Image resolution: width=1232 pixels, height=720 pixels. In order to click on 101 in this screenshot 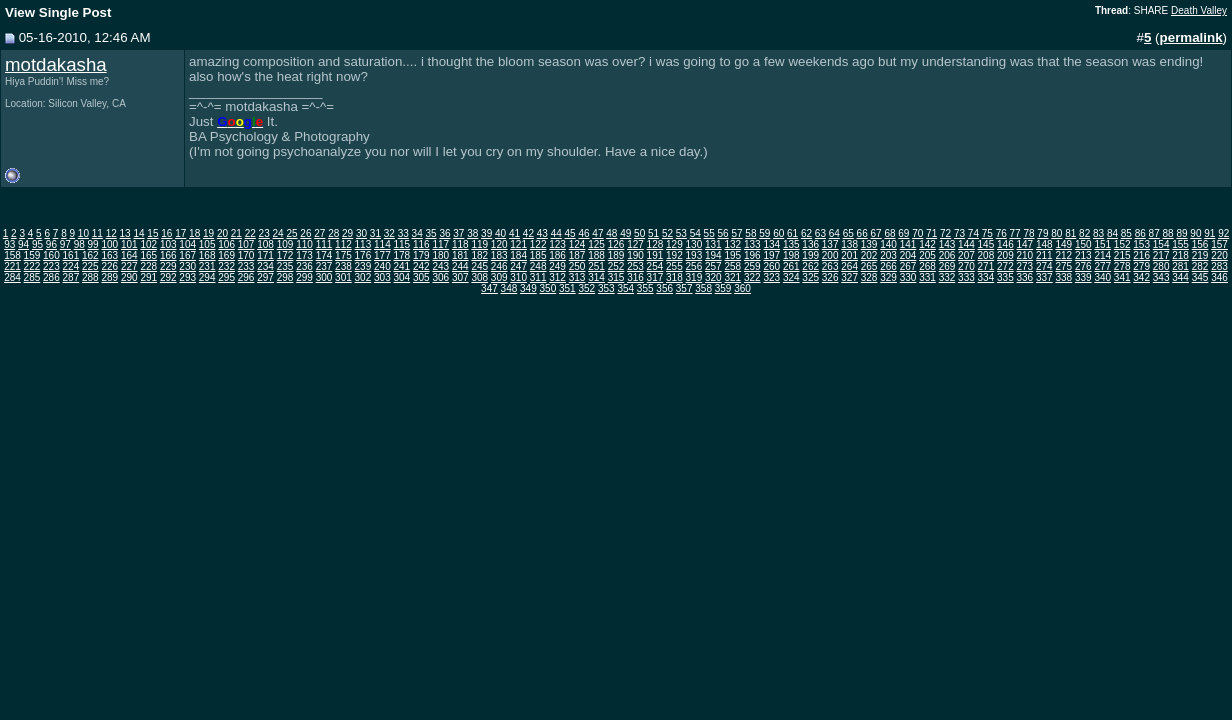, I will do `click(129, 244)`.